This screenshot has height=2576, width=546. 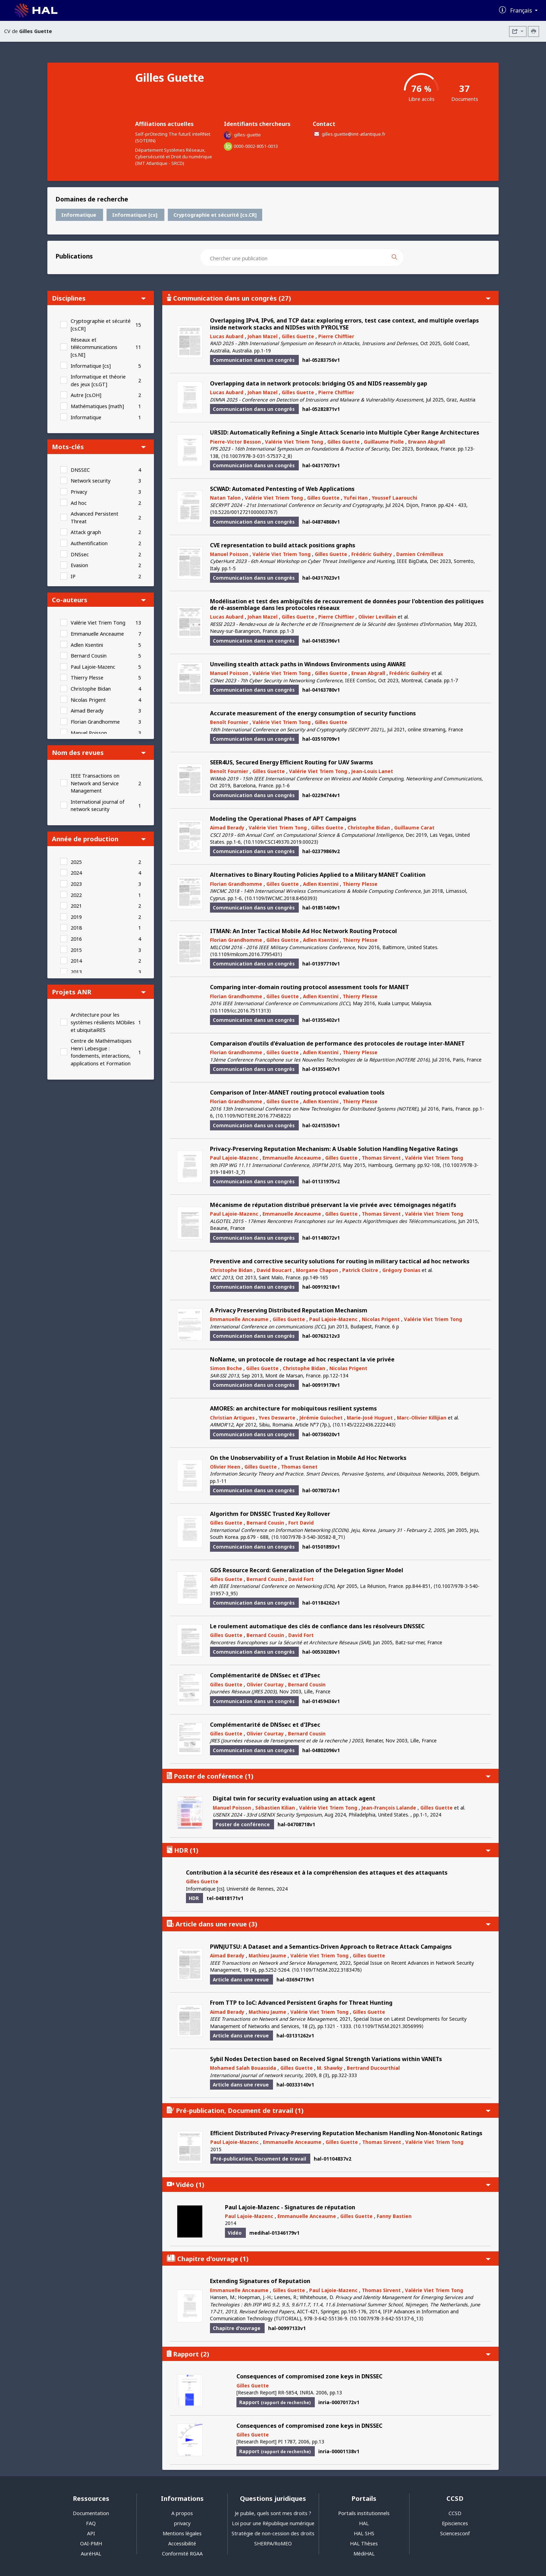 I want to click on A propos, so click(x=182, y=2513).